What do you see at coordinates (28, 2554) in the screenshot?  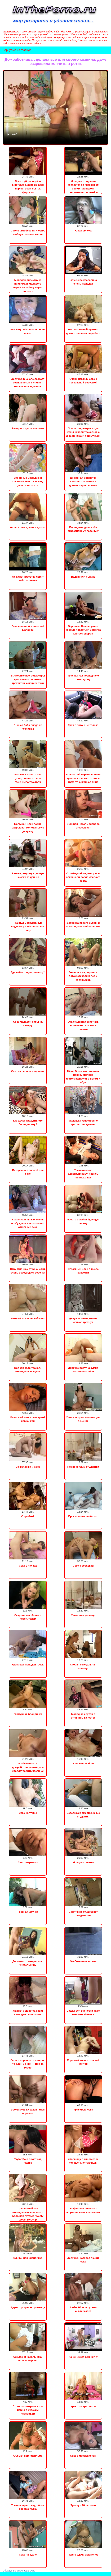 I see `Секс на кухне` at bounding box center [28, 2554].